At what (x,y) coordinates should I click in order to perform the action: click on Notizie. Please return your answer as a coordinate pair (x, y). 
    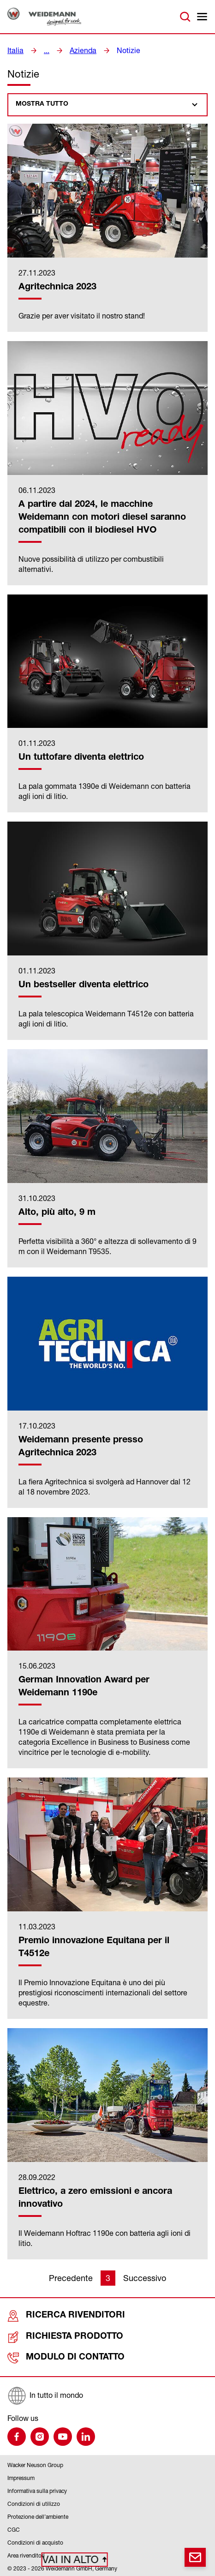
    Looking at the image, I should click on (121, 50).